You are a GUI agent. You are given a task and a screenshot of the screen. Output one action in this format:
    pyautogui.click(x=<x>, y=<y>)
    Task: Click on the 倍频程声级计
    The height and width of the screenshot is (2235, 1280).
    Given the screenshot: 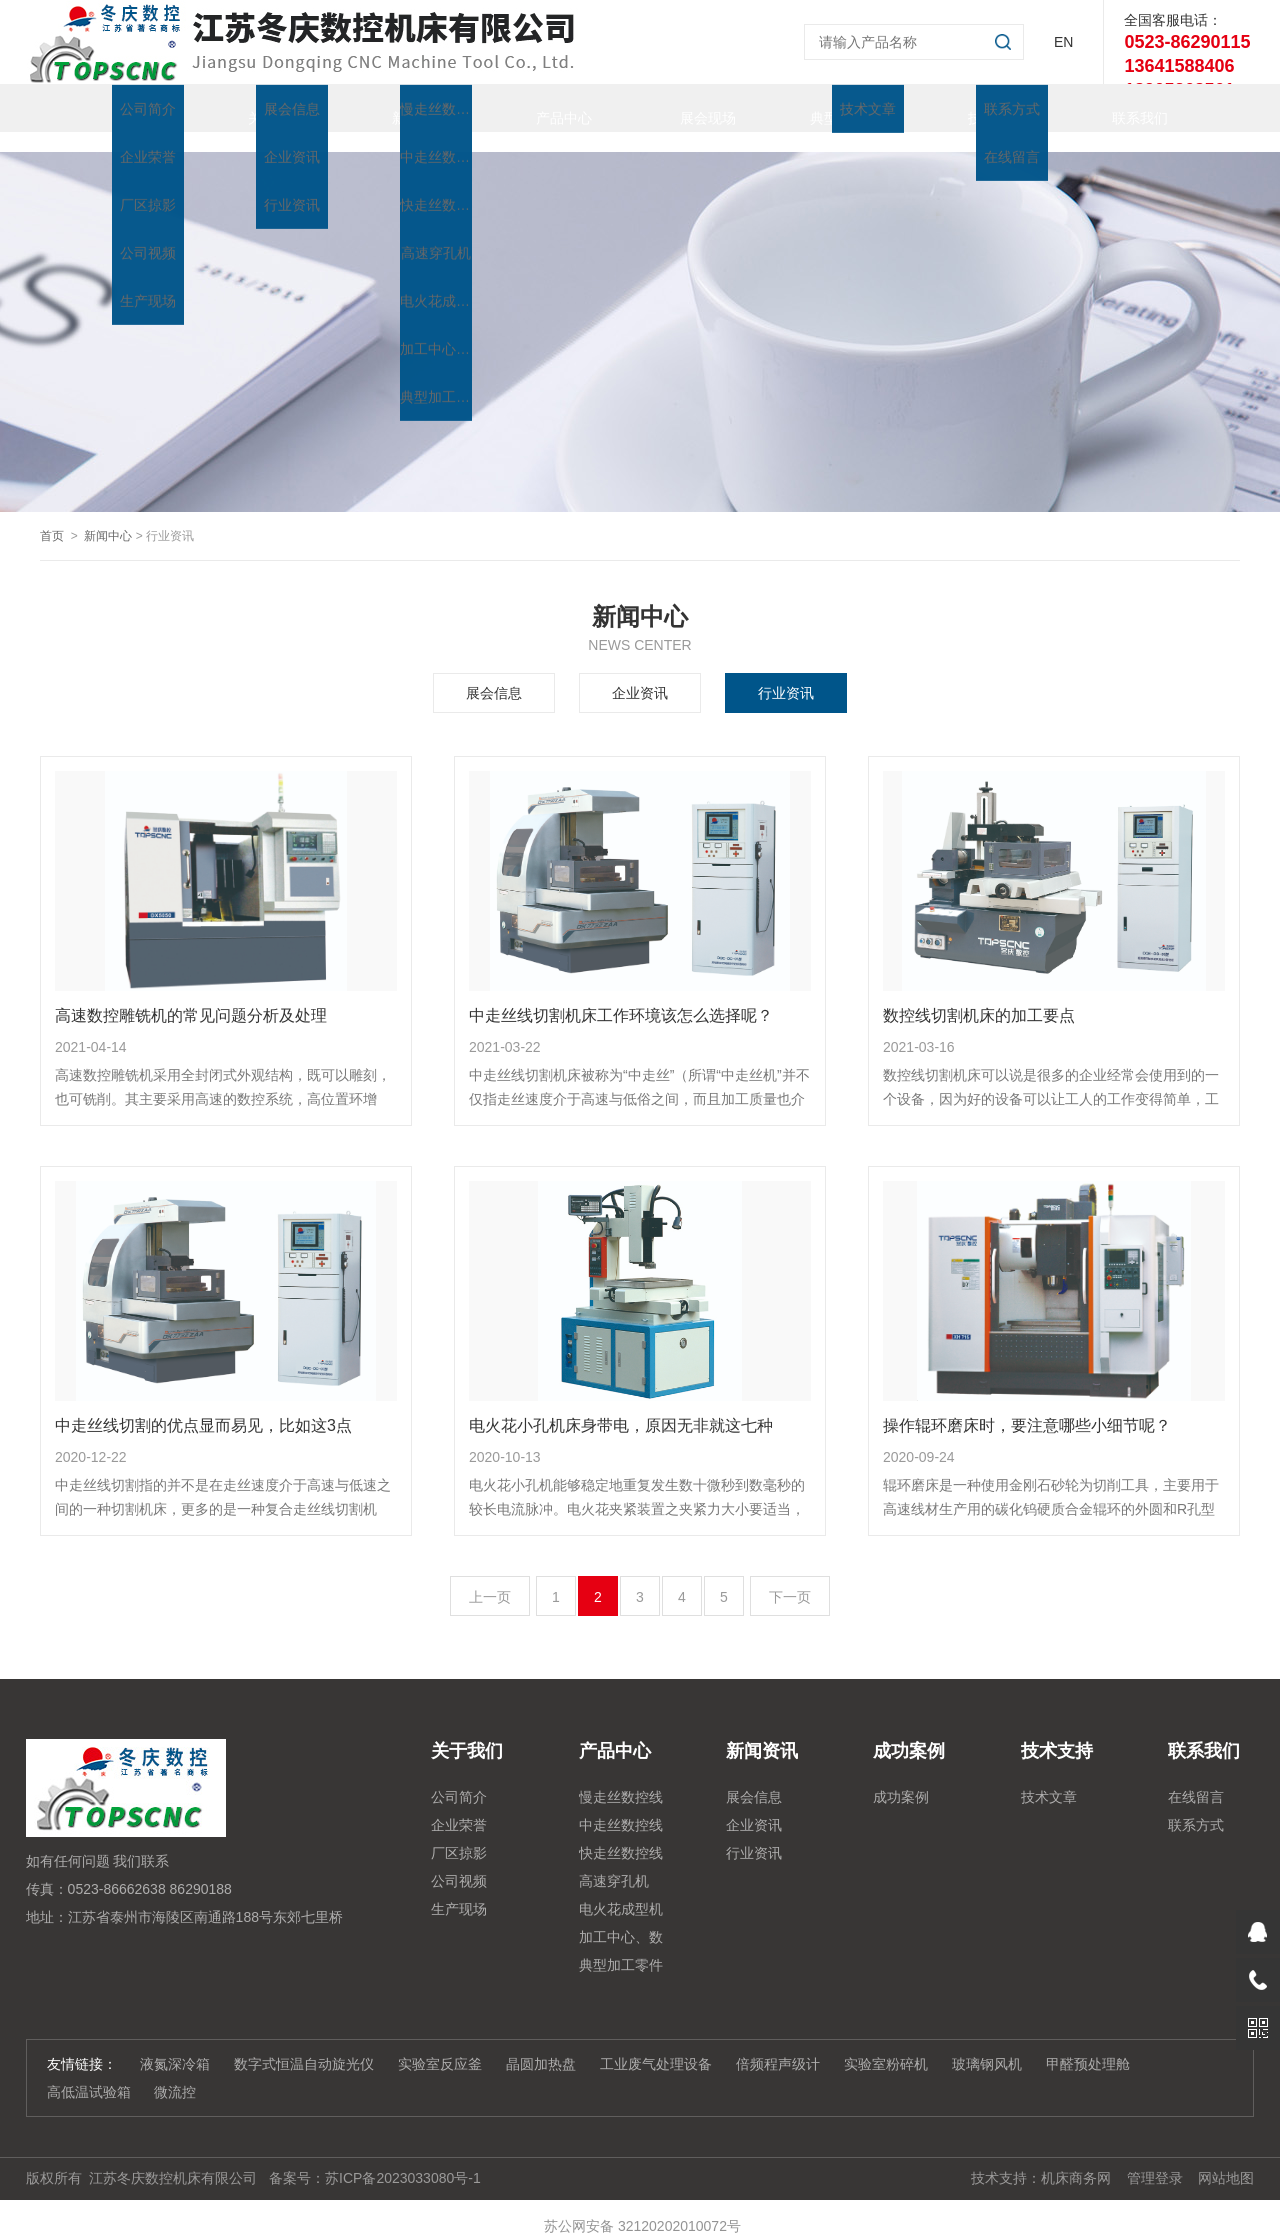 What is the action you would take?
    pyautogui.click(x=778, y=2044)
    